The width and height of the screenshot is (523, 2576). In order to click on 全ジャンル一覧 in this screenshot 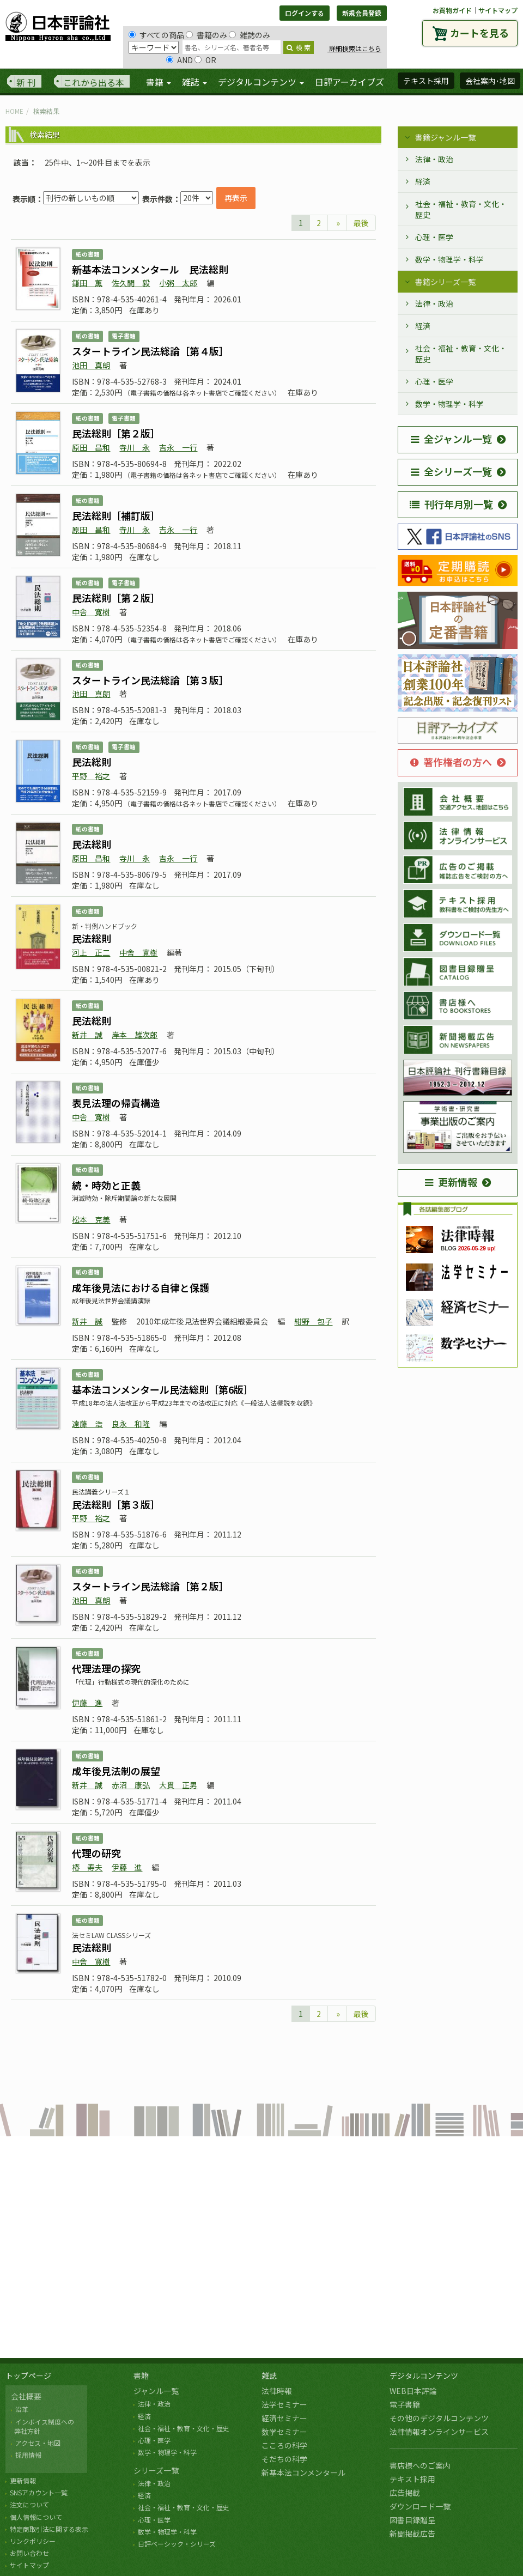, I will do `click(451, 439)`.